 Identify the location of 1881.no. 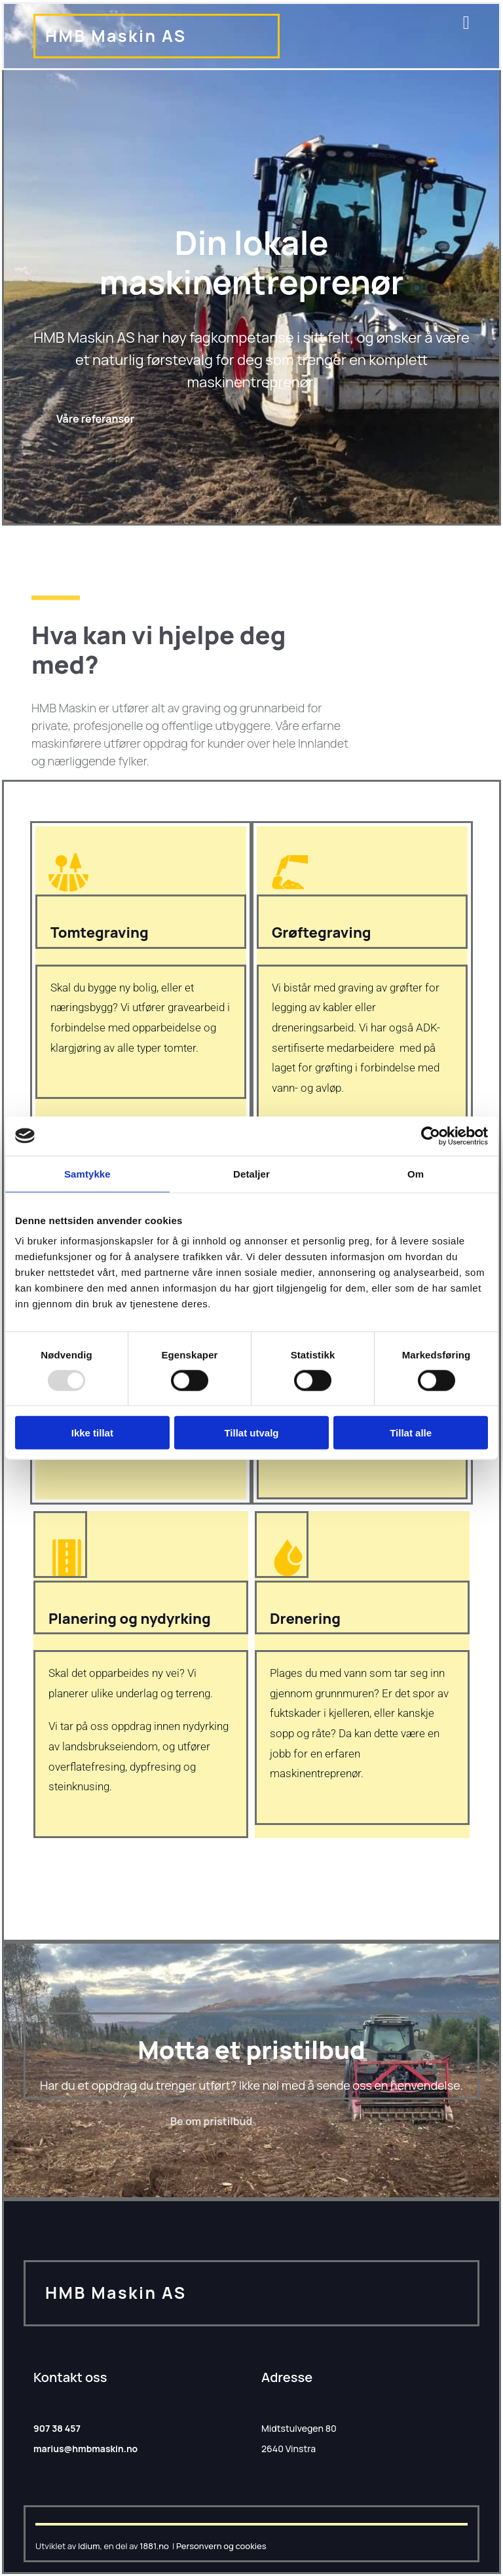
(154, 2546).